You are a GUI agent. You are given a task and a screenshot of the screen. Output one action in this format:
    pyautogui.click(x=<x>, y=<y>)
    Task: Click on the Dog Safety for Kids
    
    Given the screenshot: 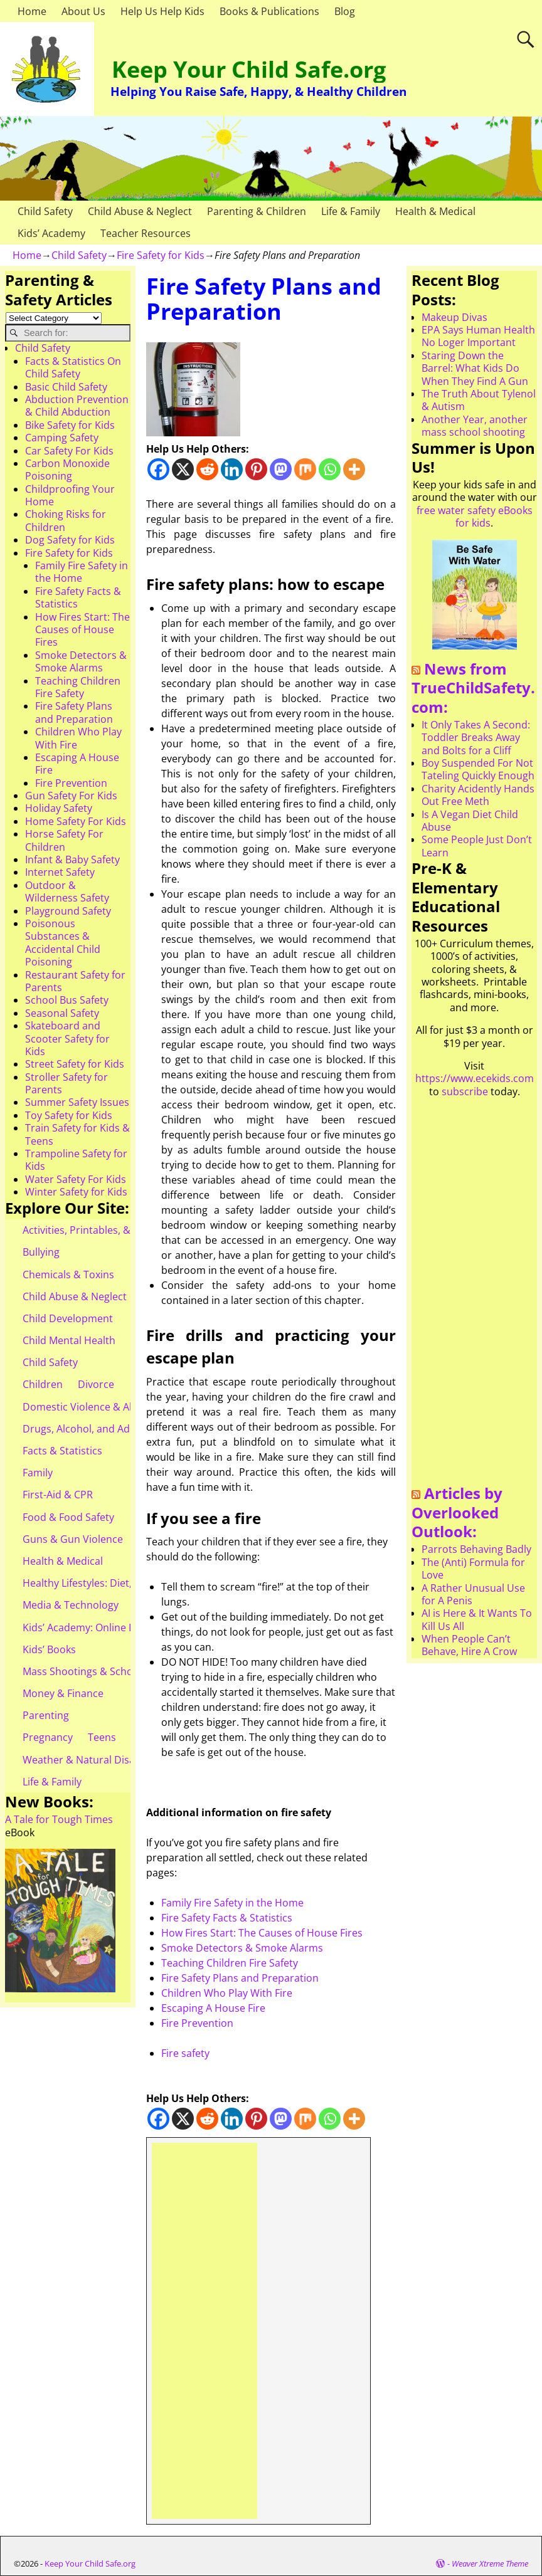 What is the action you would take?
    pyautogui.click(x=70, y=540)
    